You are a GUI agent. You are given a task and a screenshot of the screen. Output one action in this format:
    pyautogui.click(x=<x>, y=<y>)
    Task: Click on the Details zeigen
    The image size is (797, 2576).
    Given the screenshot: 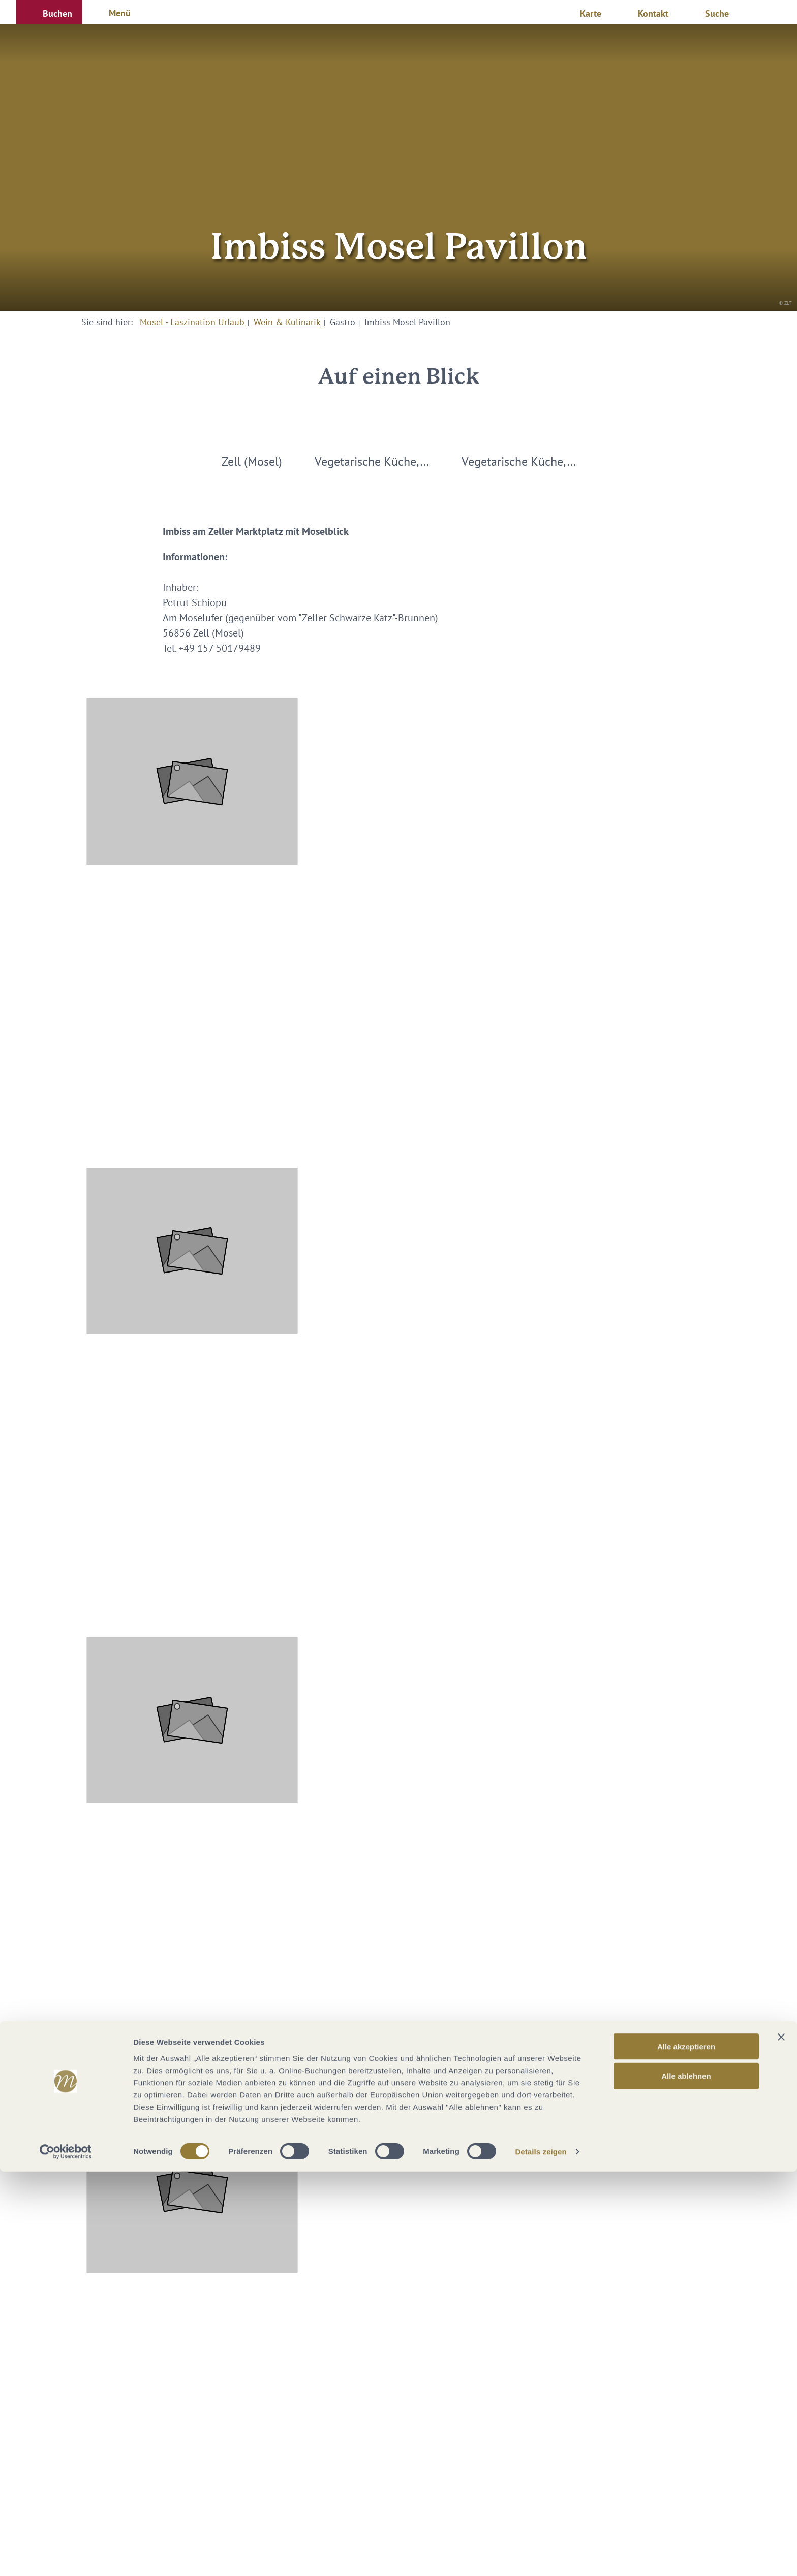 What is the action you would take?
    pyautogui.click(x=540, y=2556)
    